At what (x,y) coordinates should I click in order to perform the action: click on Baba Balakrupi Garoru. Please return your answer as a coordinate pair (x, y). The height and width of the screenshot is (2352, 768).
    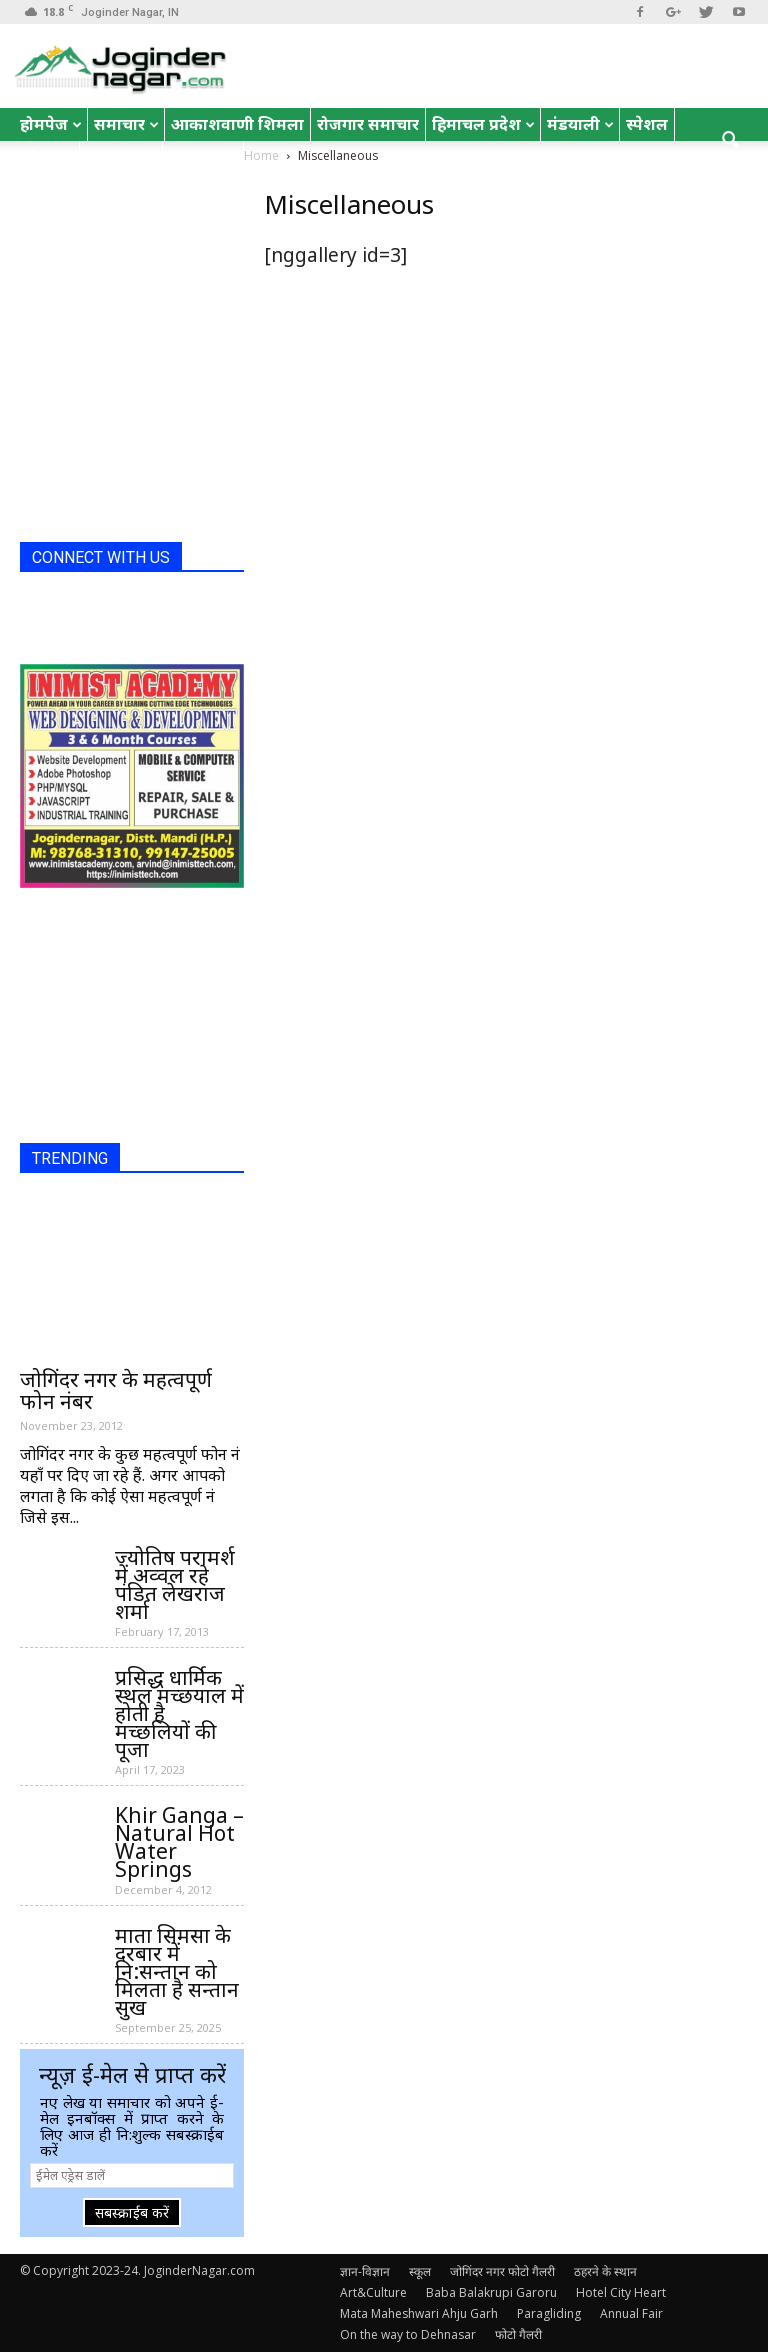
    Looking at the image, I should click on (491, 2292).